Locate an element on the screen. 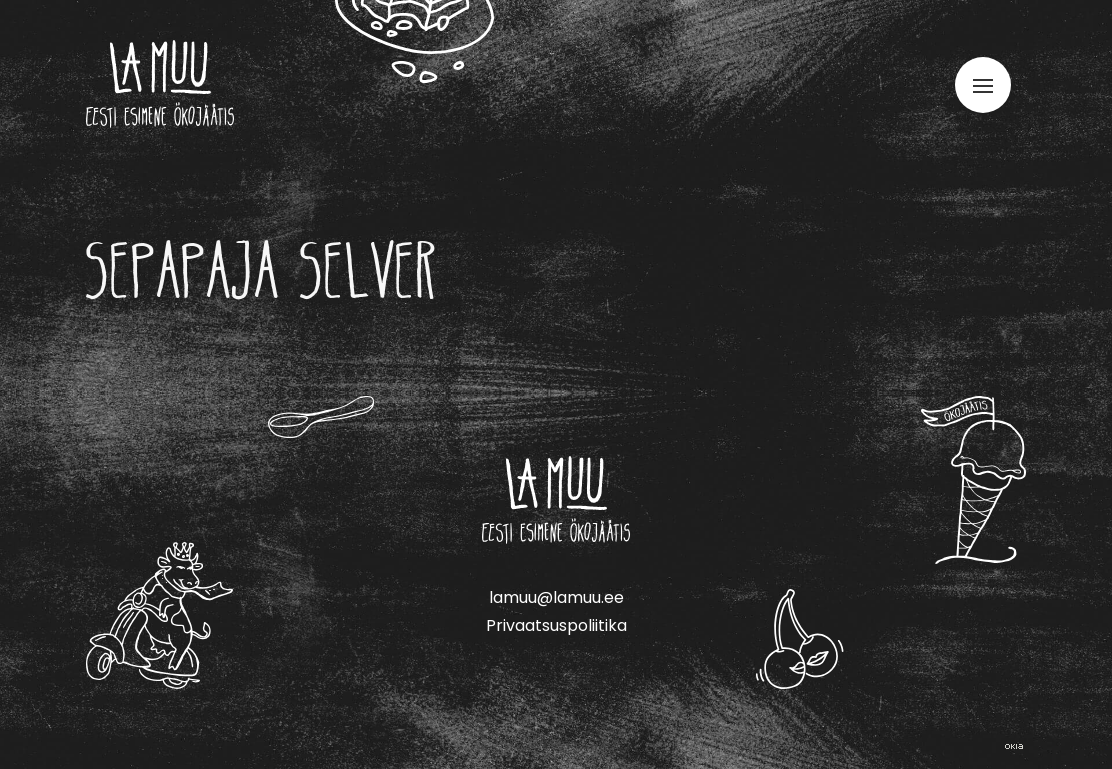 The image size is (1112, 769). lamuu@lamuu.ee is located at coordinates (556, 597).